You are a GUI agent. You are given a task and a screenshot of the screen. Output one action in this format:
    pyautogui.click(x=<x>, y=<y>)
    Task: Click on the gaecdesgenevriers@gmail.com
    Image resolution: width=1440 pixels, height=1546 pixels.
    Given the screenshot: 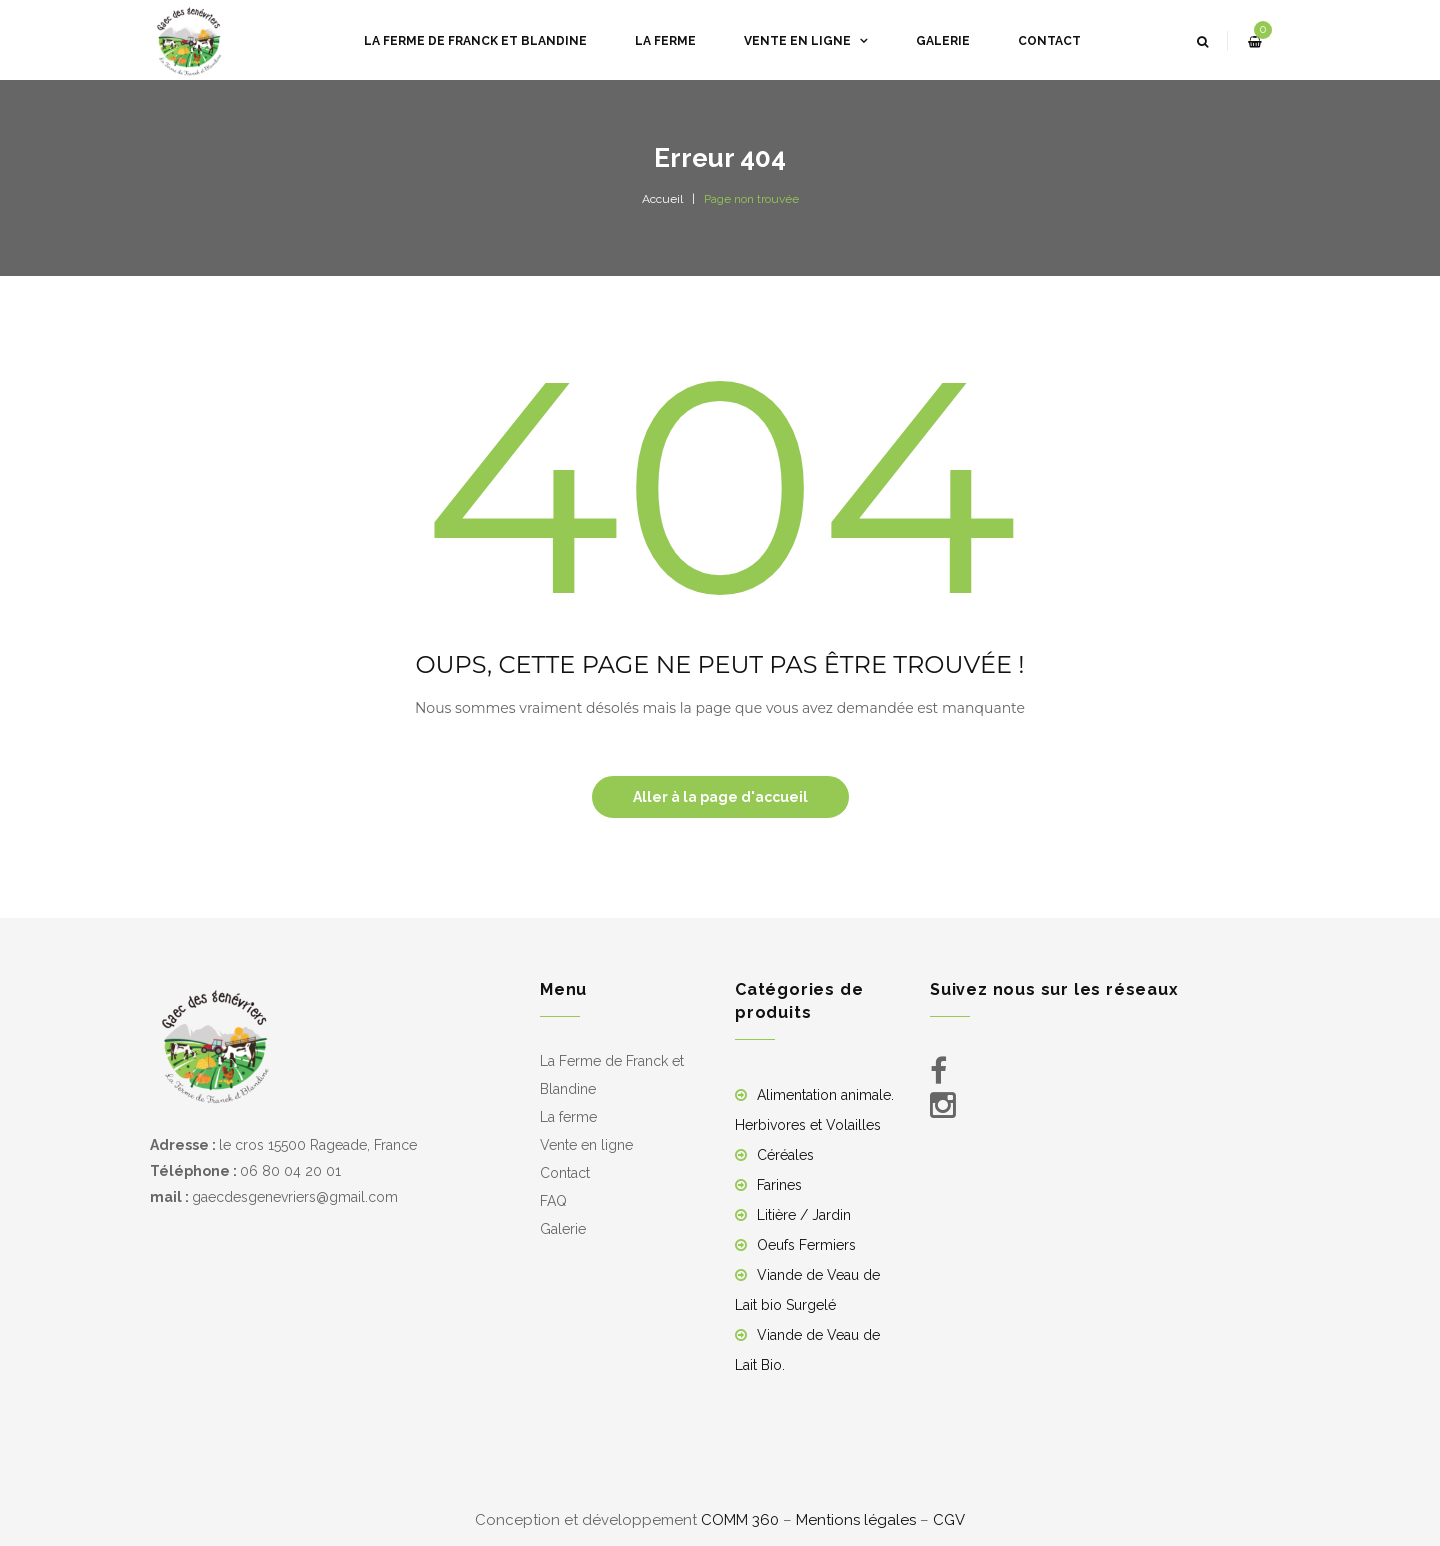 What is the action you would take?
    pyautogui.click(x=295, y=1197)
    